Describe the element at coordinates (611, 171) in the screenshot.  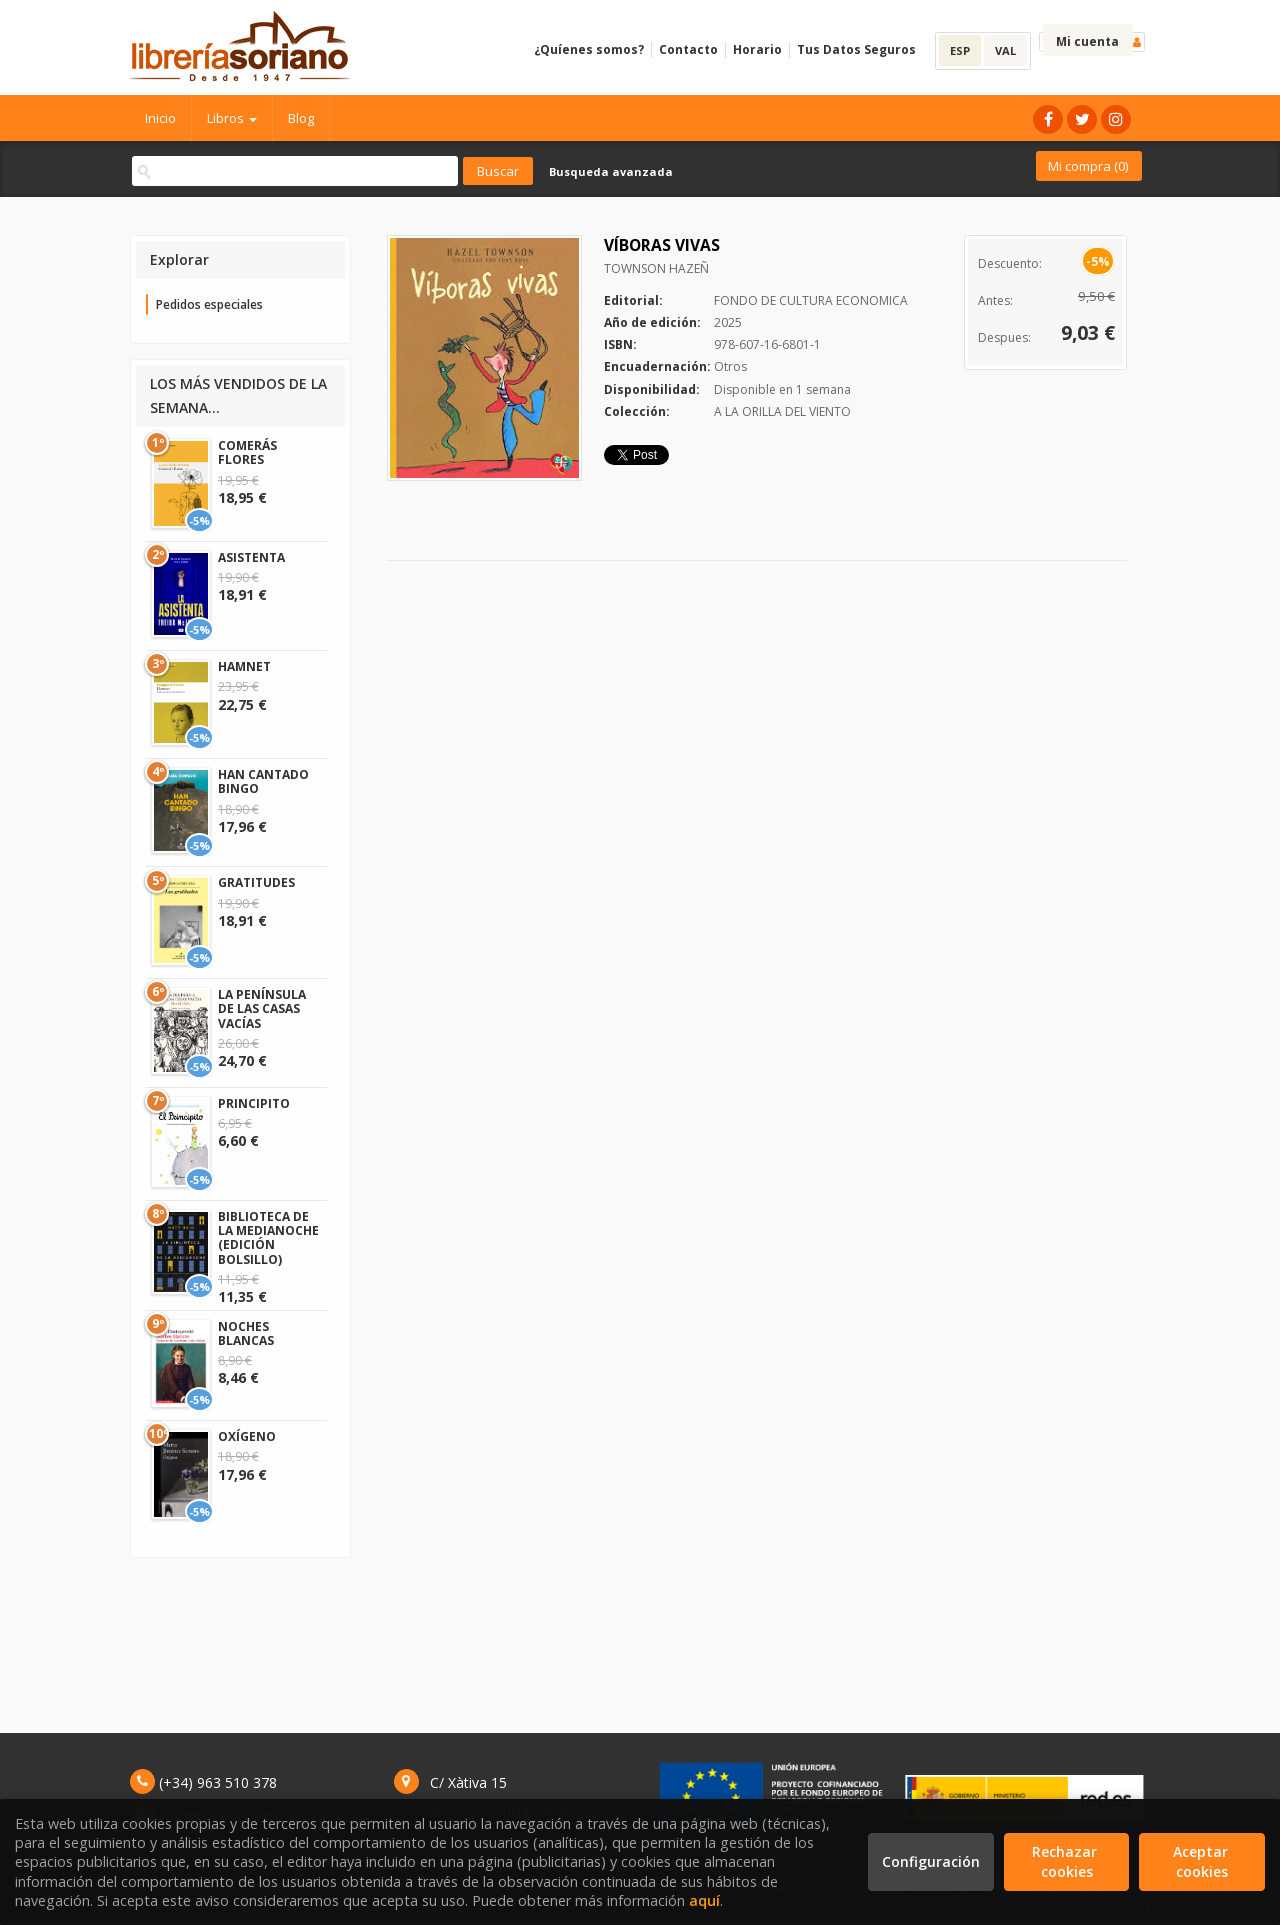
I see `Busqueda avanzada` at that location.